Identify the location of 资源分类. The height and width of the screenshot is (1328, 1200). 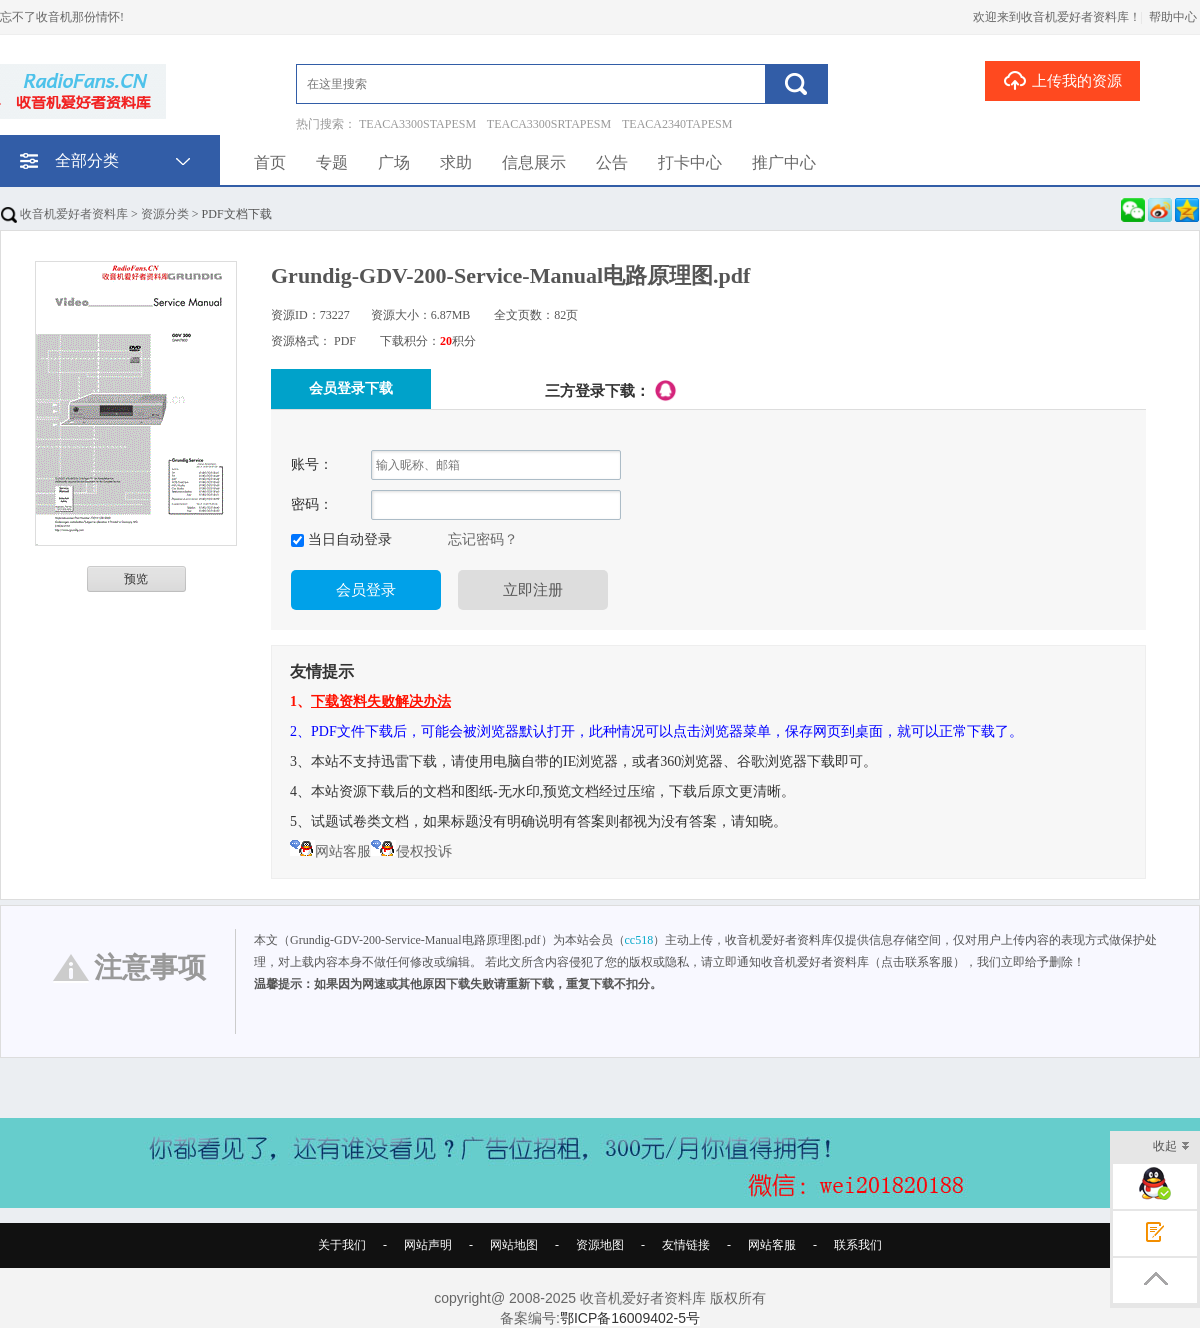
(165, 214).